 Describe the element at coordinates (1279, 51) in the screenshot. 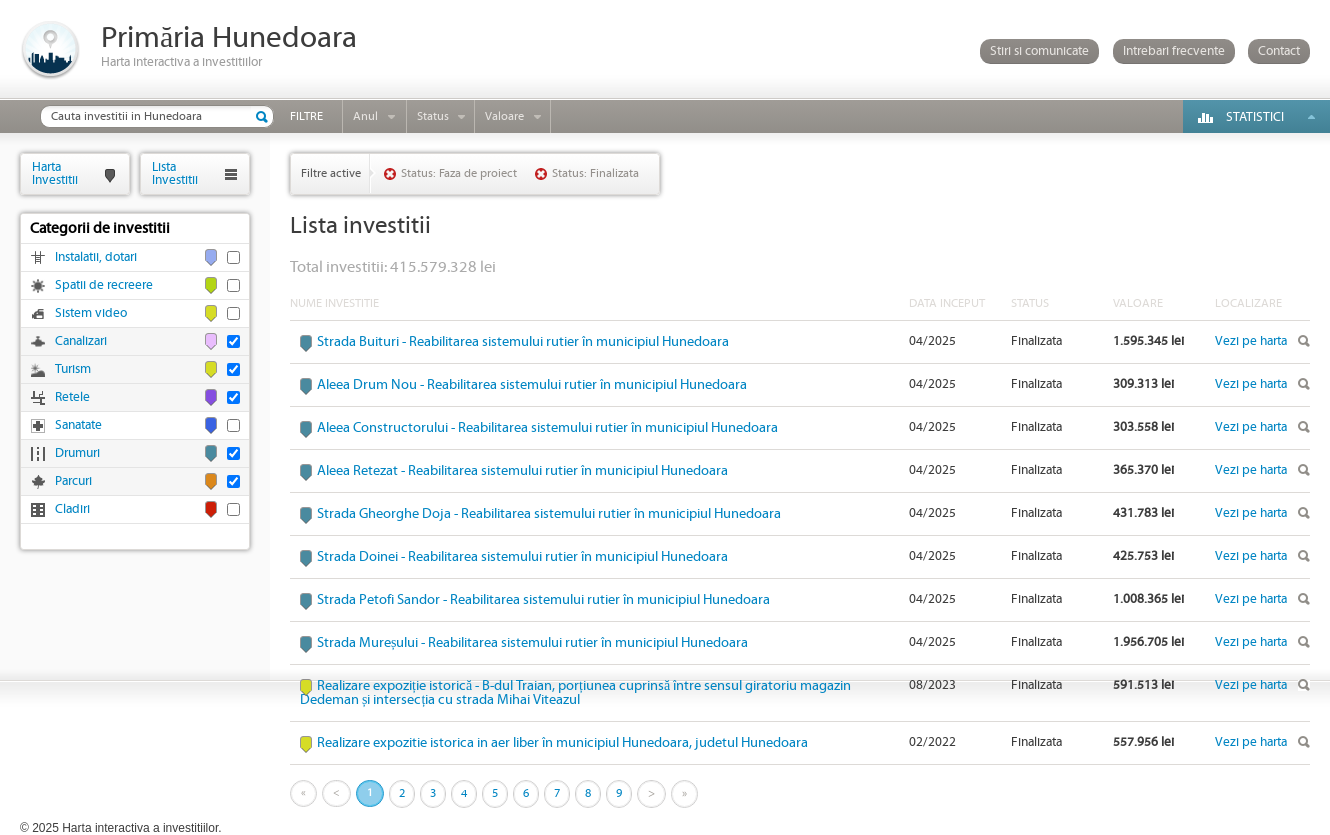

I see `Contact` at that location.